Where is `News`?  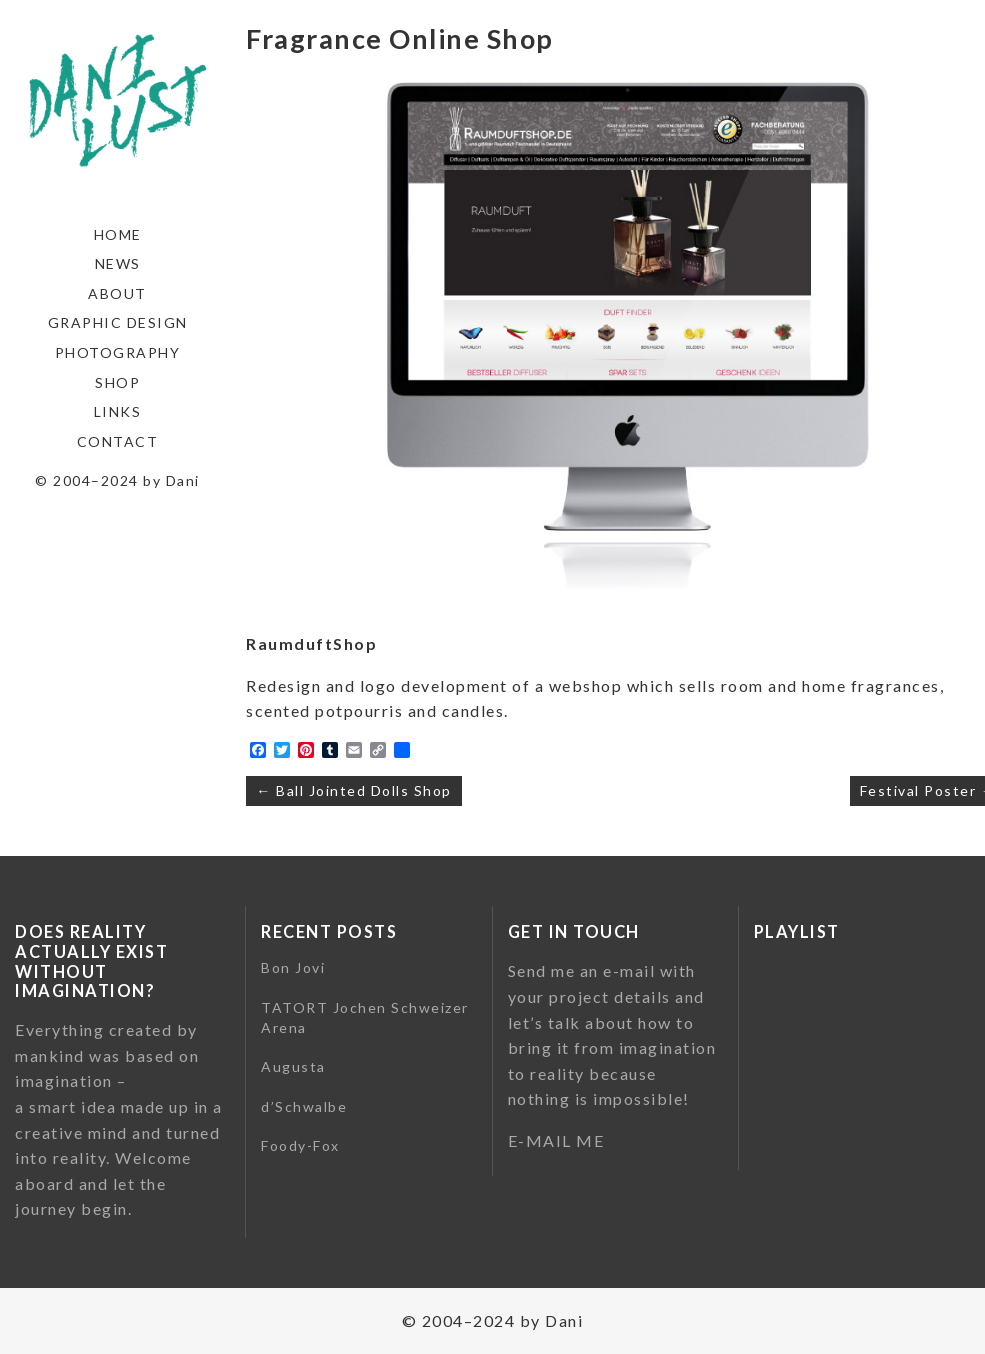 News is located at coordinates (118, 263).